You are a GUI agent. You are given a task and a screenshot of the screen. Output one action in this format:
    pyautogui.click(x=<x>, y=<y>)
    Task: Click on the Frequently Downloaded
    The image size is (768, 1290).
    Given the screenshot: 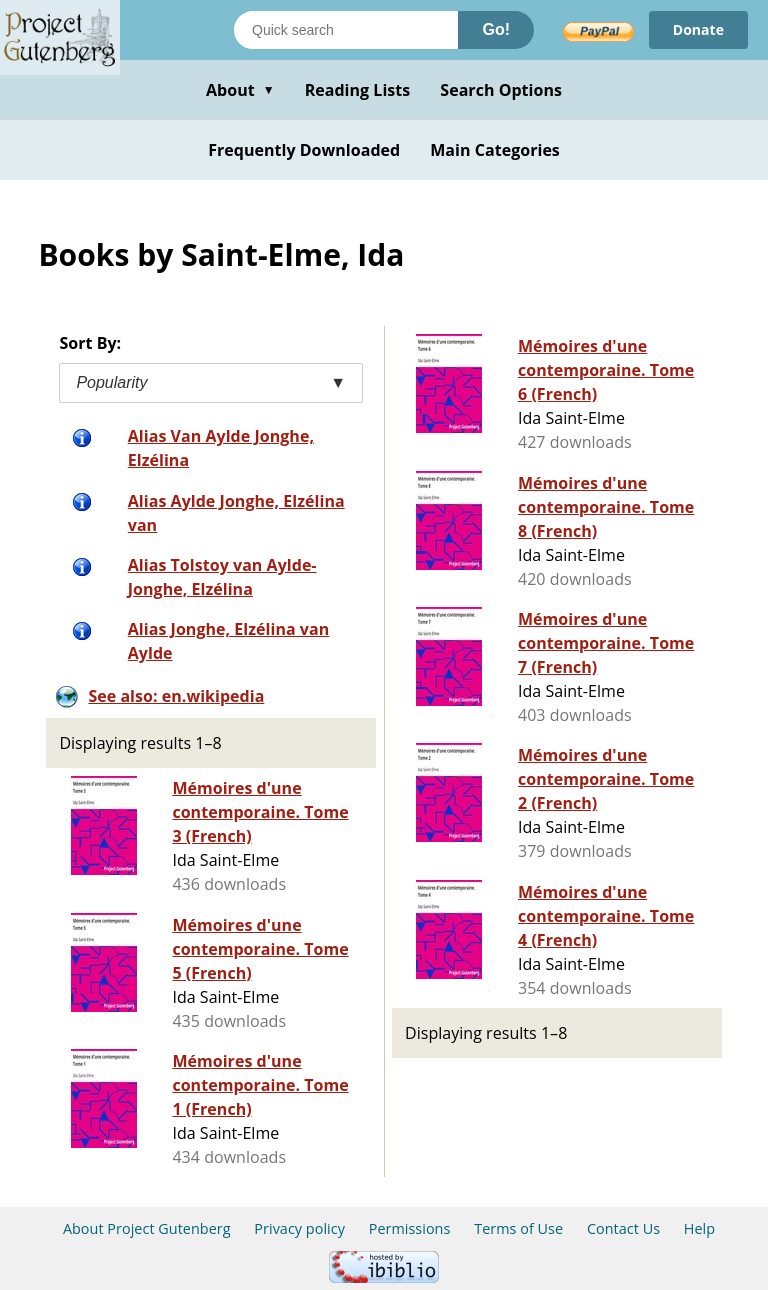 What is the action you would take?
    pyautogui.click(x=304, y=150)
    